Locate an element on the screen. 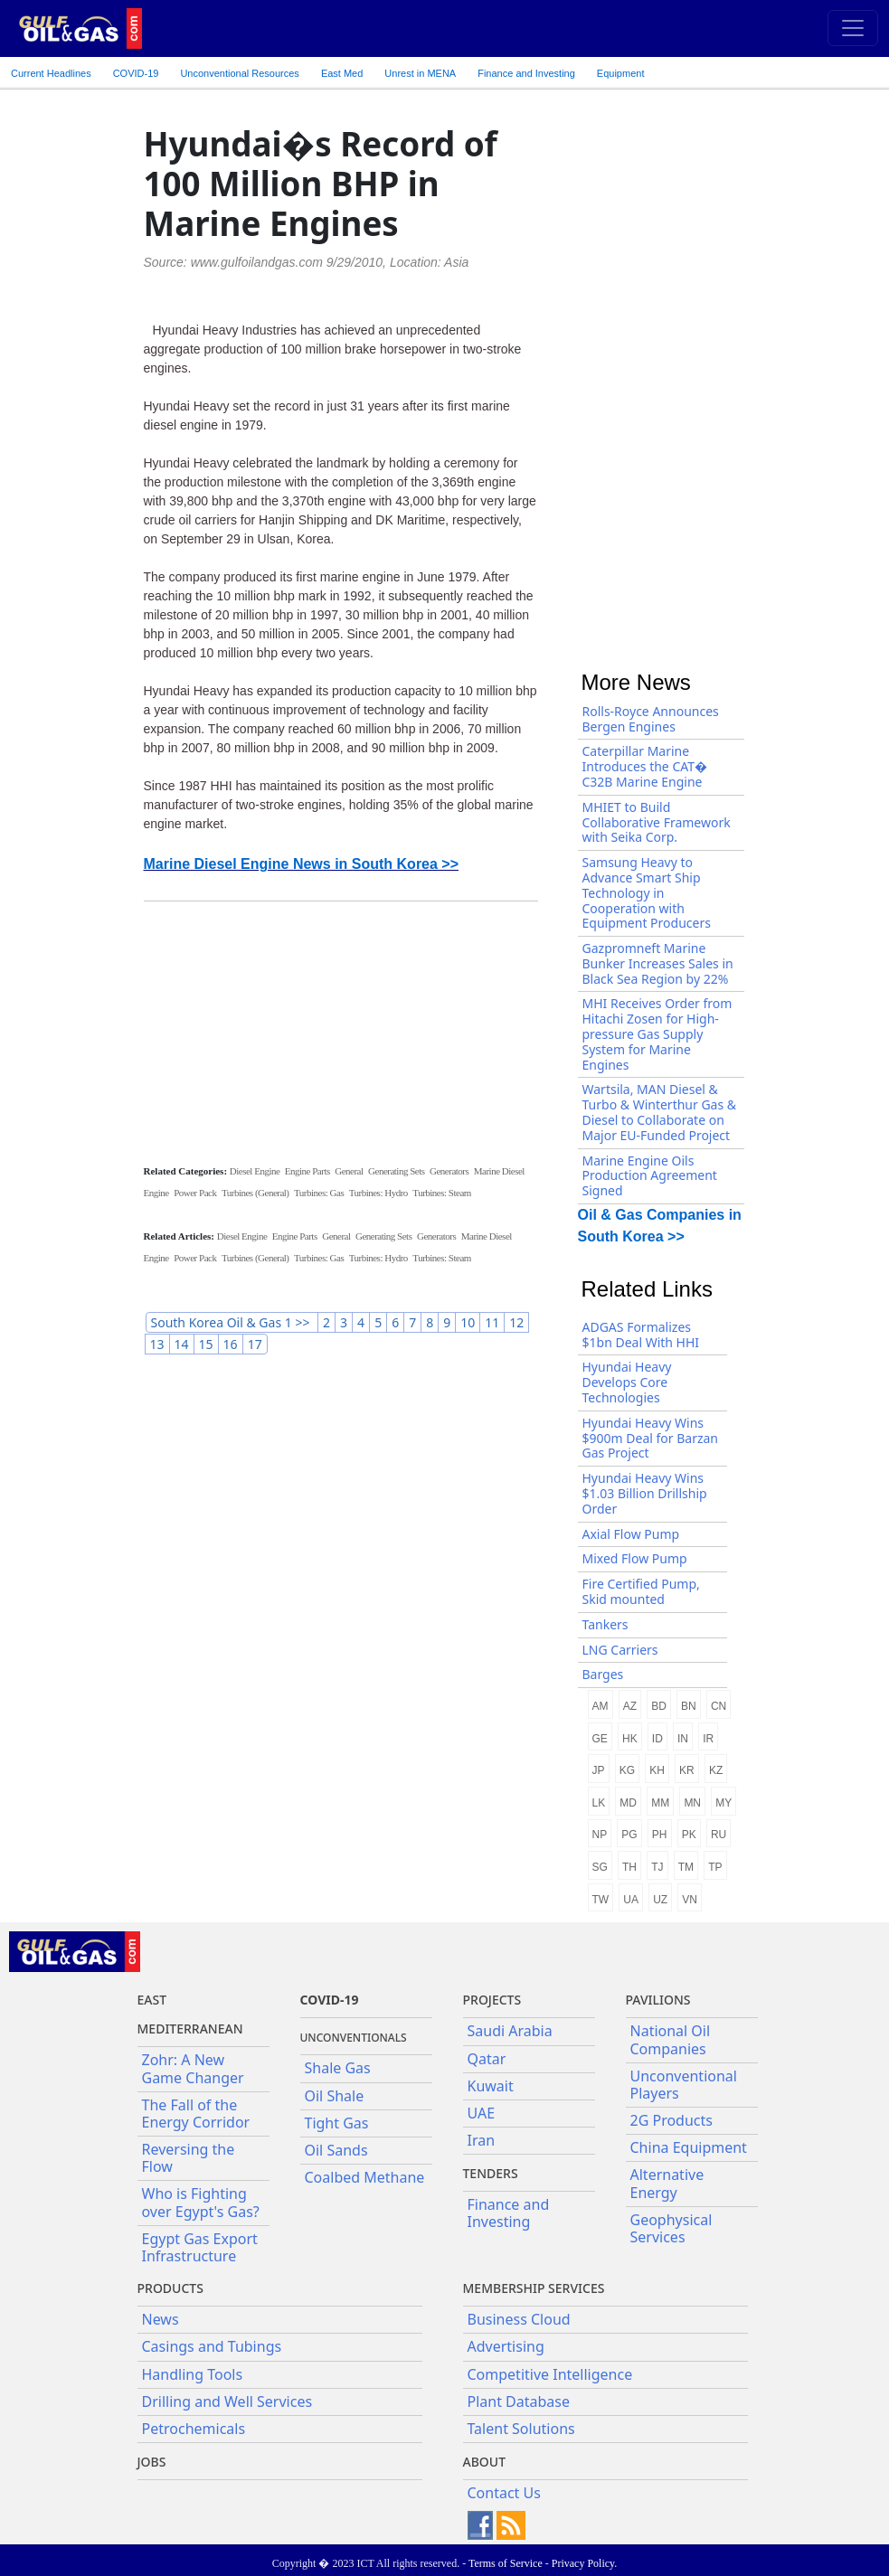 The width and height of the screenshot is (889, 2576). Shale Gas is located at coordinates (338, 2068).